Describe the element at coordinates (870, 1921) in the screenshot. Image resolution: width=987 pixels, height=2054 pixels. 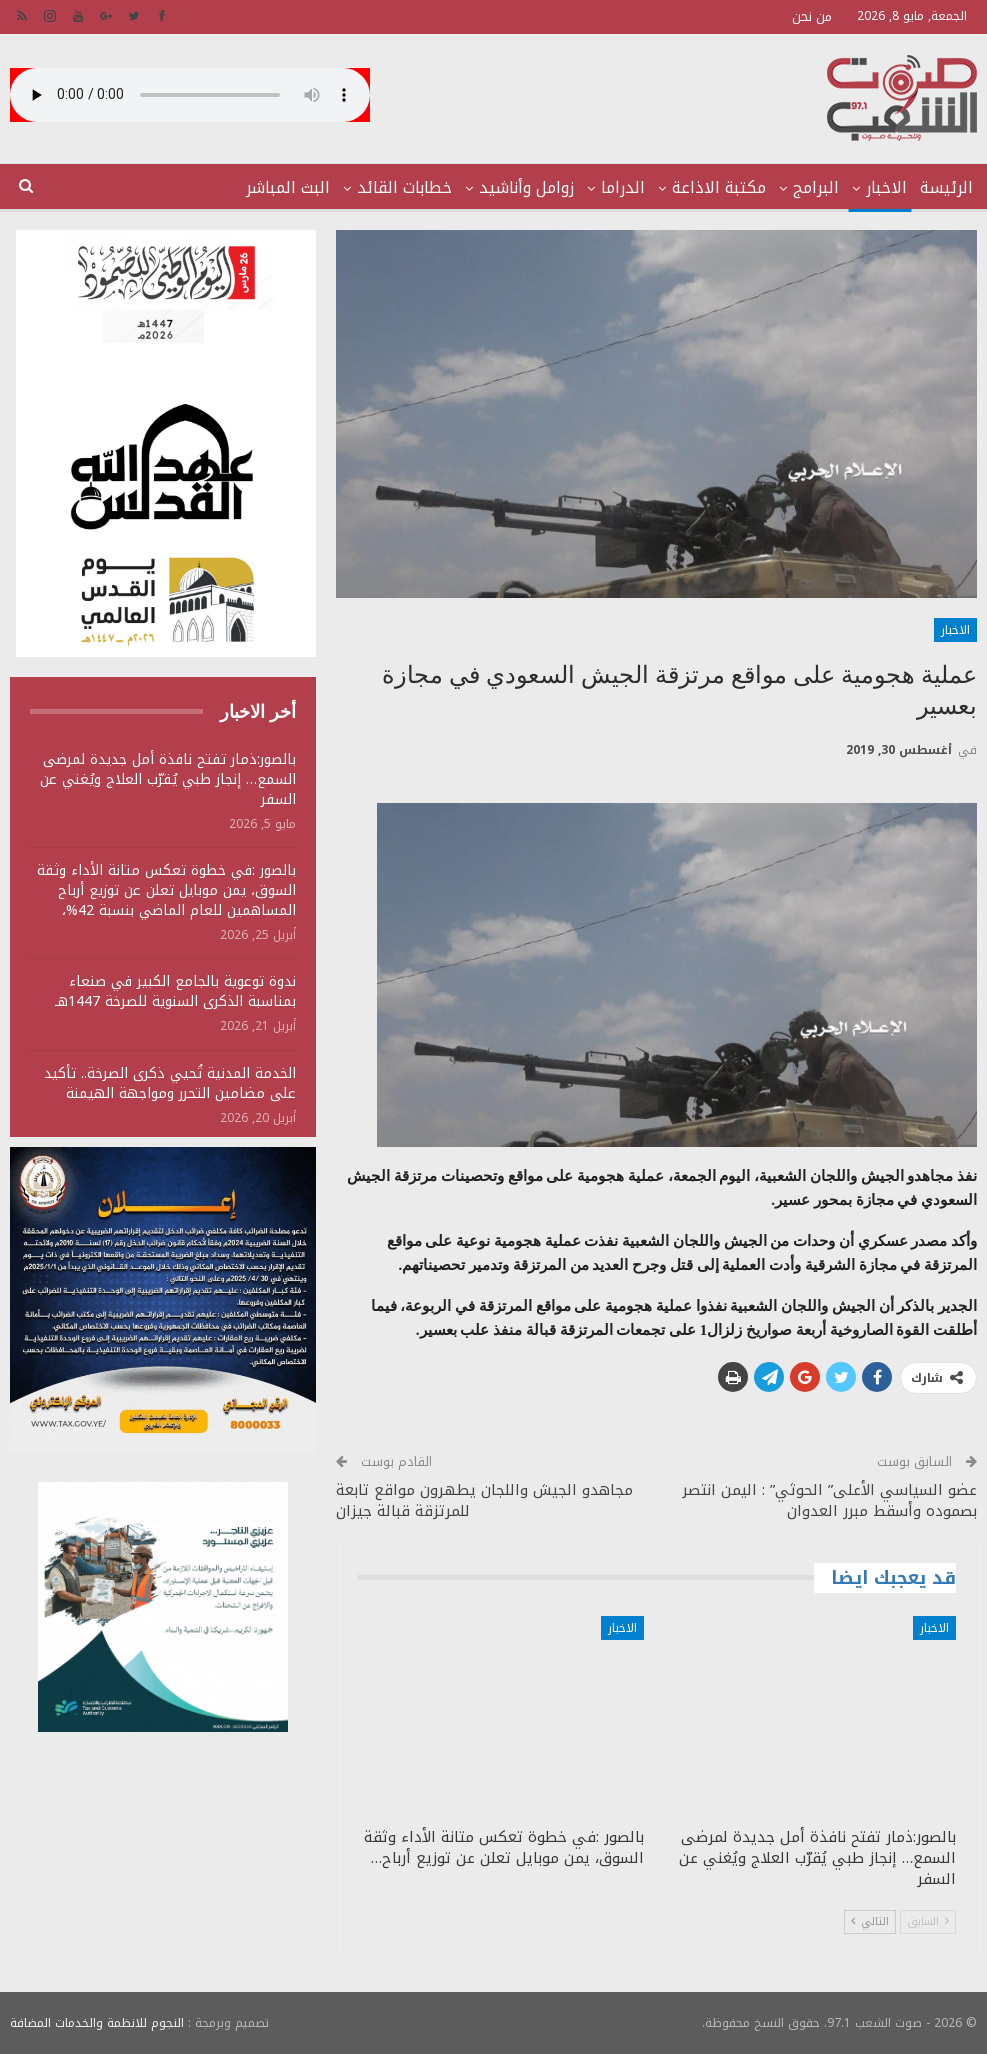
I see `التالي` at that location.